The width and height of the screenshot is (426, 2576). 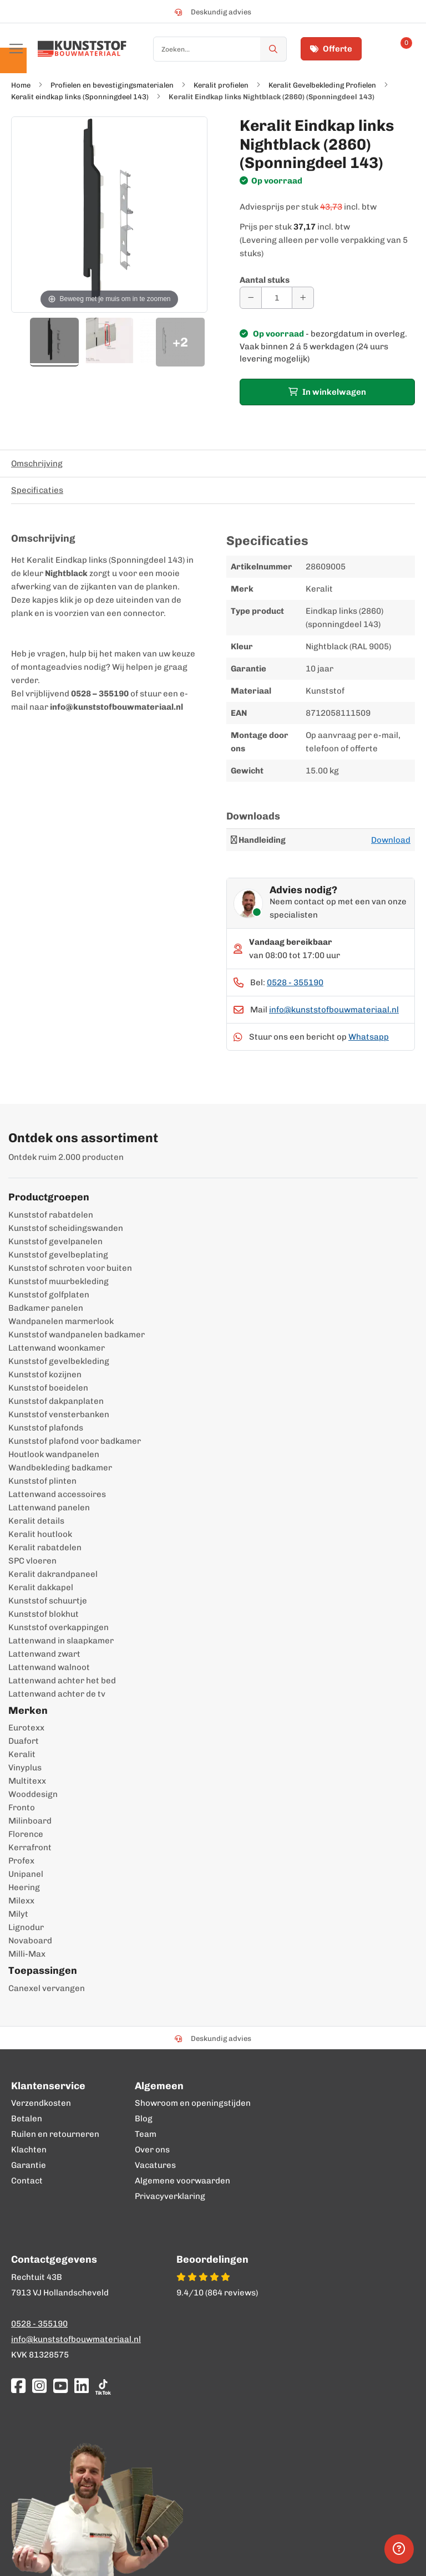 I want to click on Keralit Gevelbekleding Profielen, so click(x=322, y=85).